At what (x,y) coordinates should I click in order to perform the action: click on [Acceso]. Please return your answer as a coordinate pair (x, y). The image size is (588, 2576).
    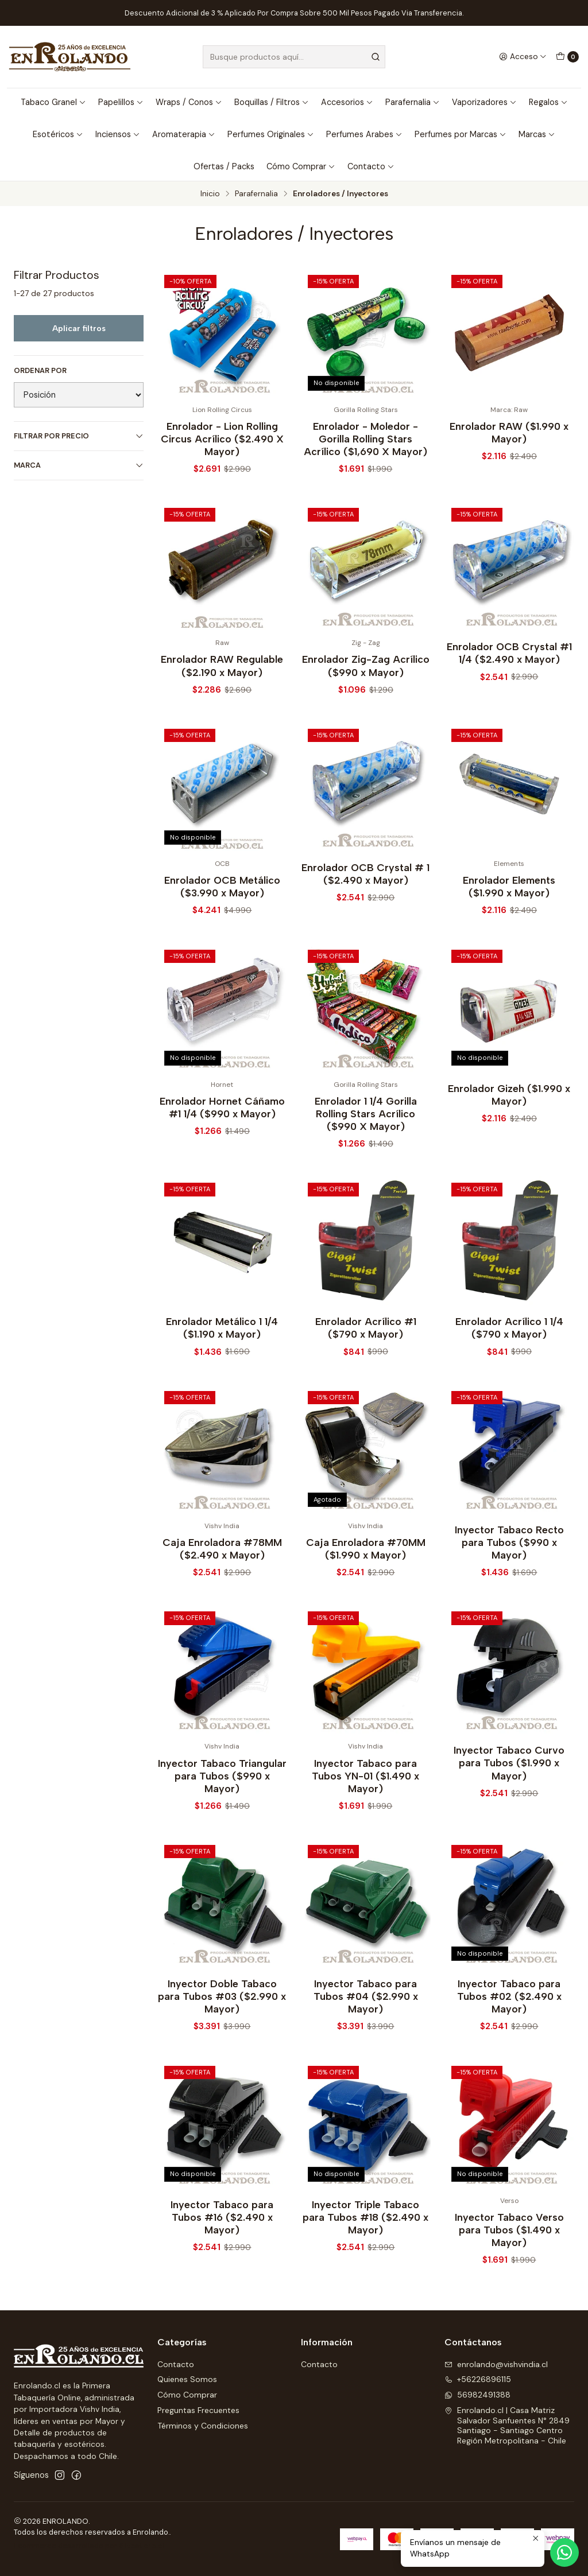
    Looking at the image, I should click on (523, 57).